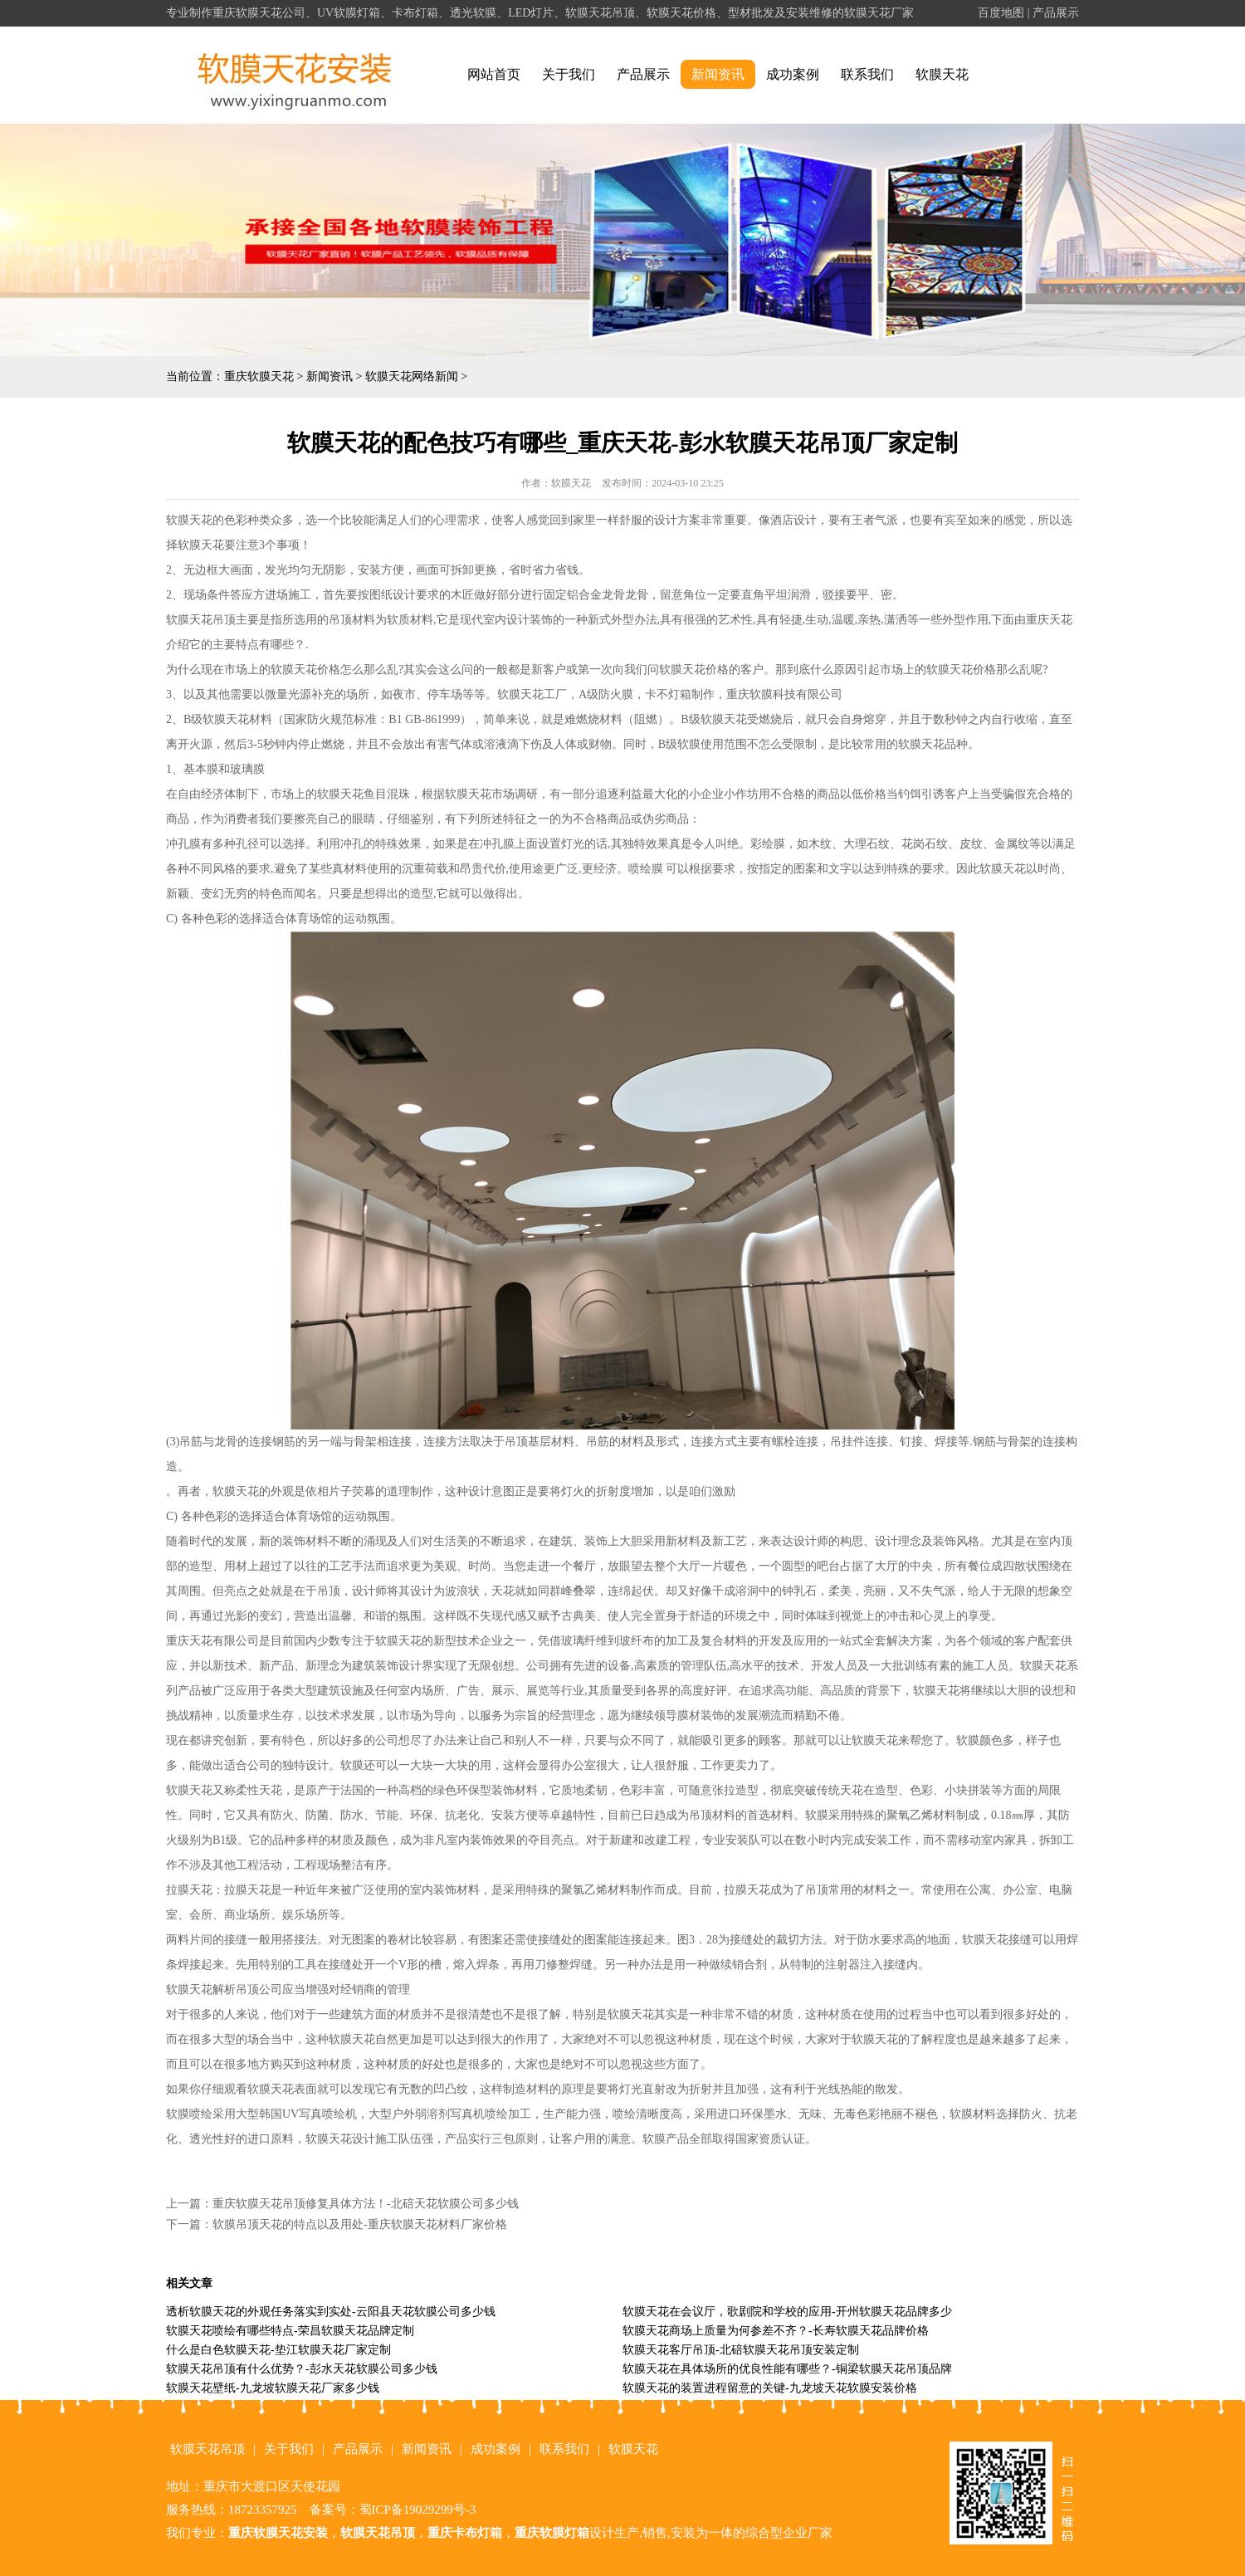 Image resolution: width=1245 pixels, height=2576 pixels. I want to click on 软膜吊顶天花的特点以及用处-重庆软膜天花材料厂家价格, so click(359, 2224).